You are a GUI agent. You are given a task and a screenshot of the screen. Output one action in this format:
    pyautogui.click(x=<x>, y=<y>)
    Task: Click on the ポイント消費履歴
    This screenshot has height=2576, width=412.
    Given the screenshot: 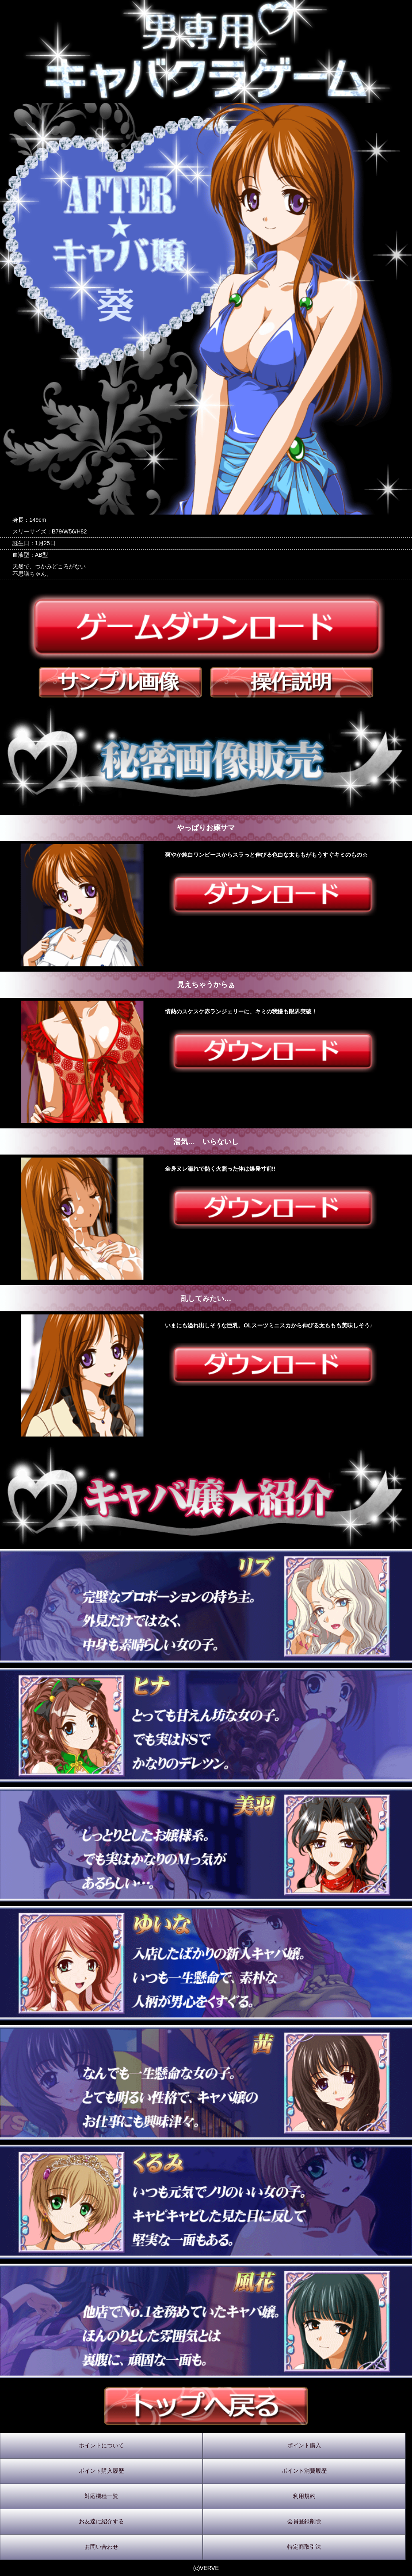 What is the action you would take?
    pyautogui.click(x=304, y=2470)
    